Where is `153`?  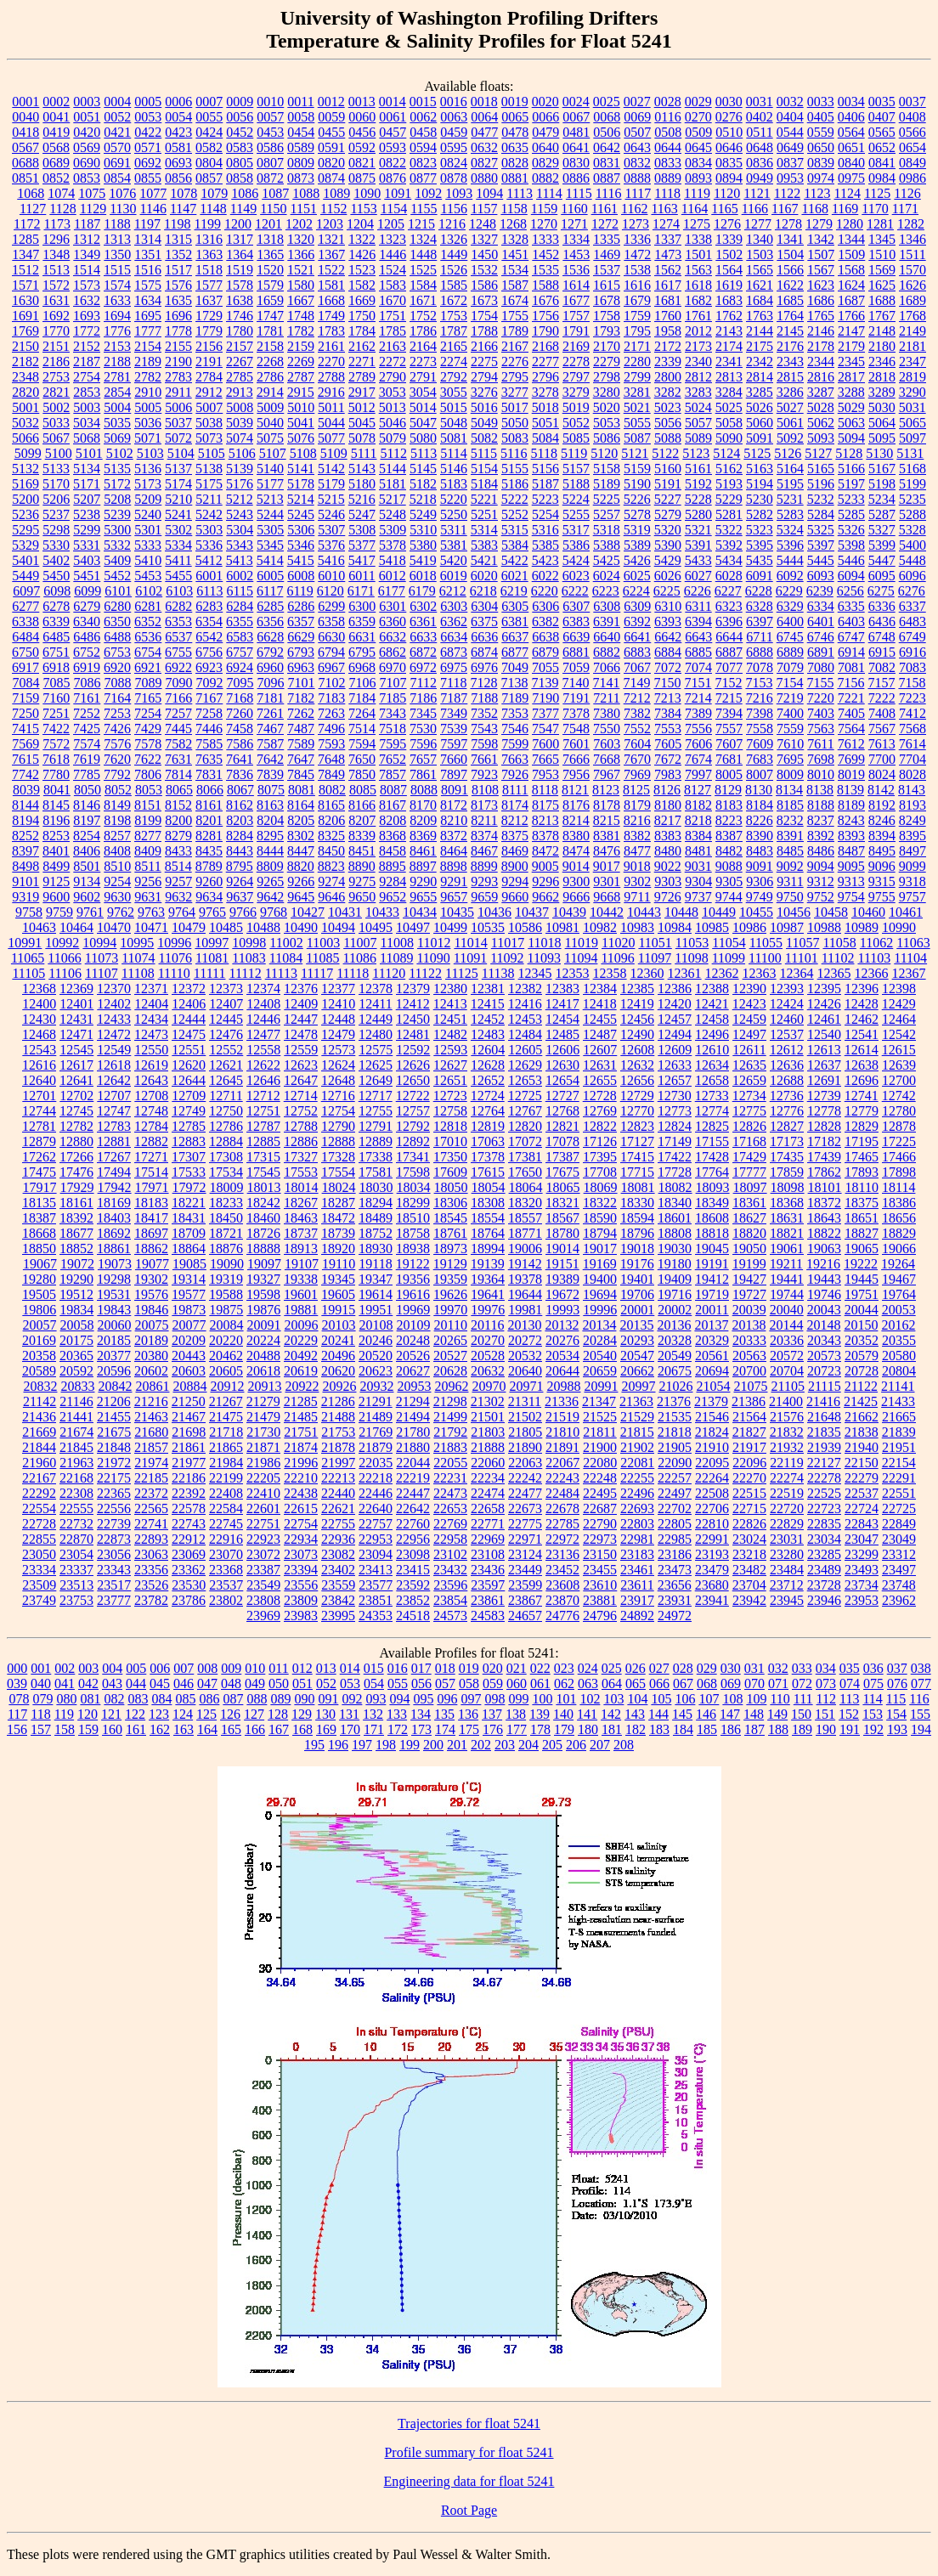
153 is located at coordinates (872, 1714).